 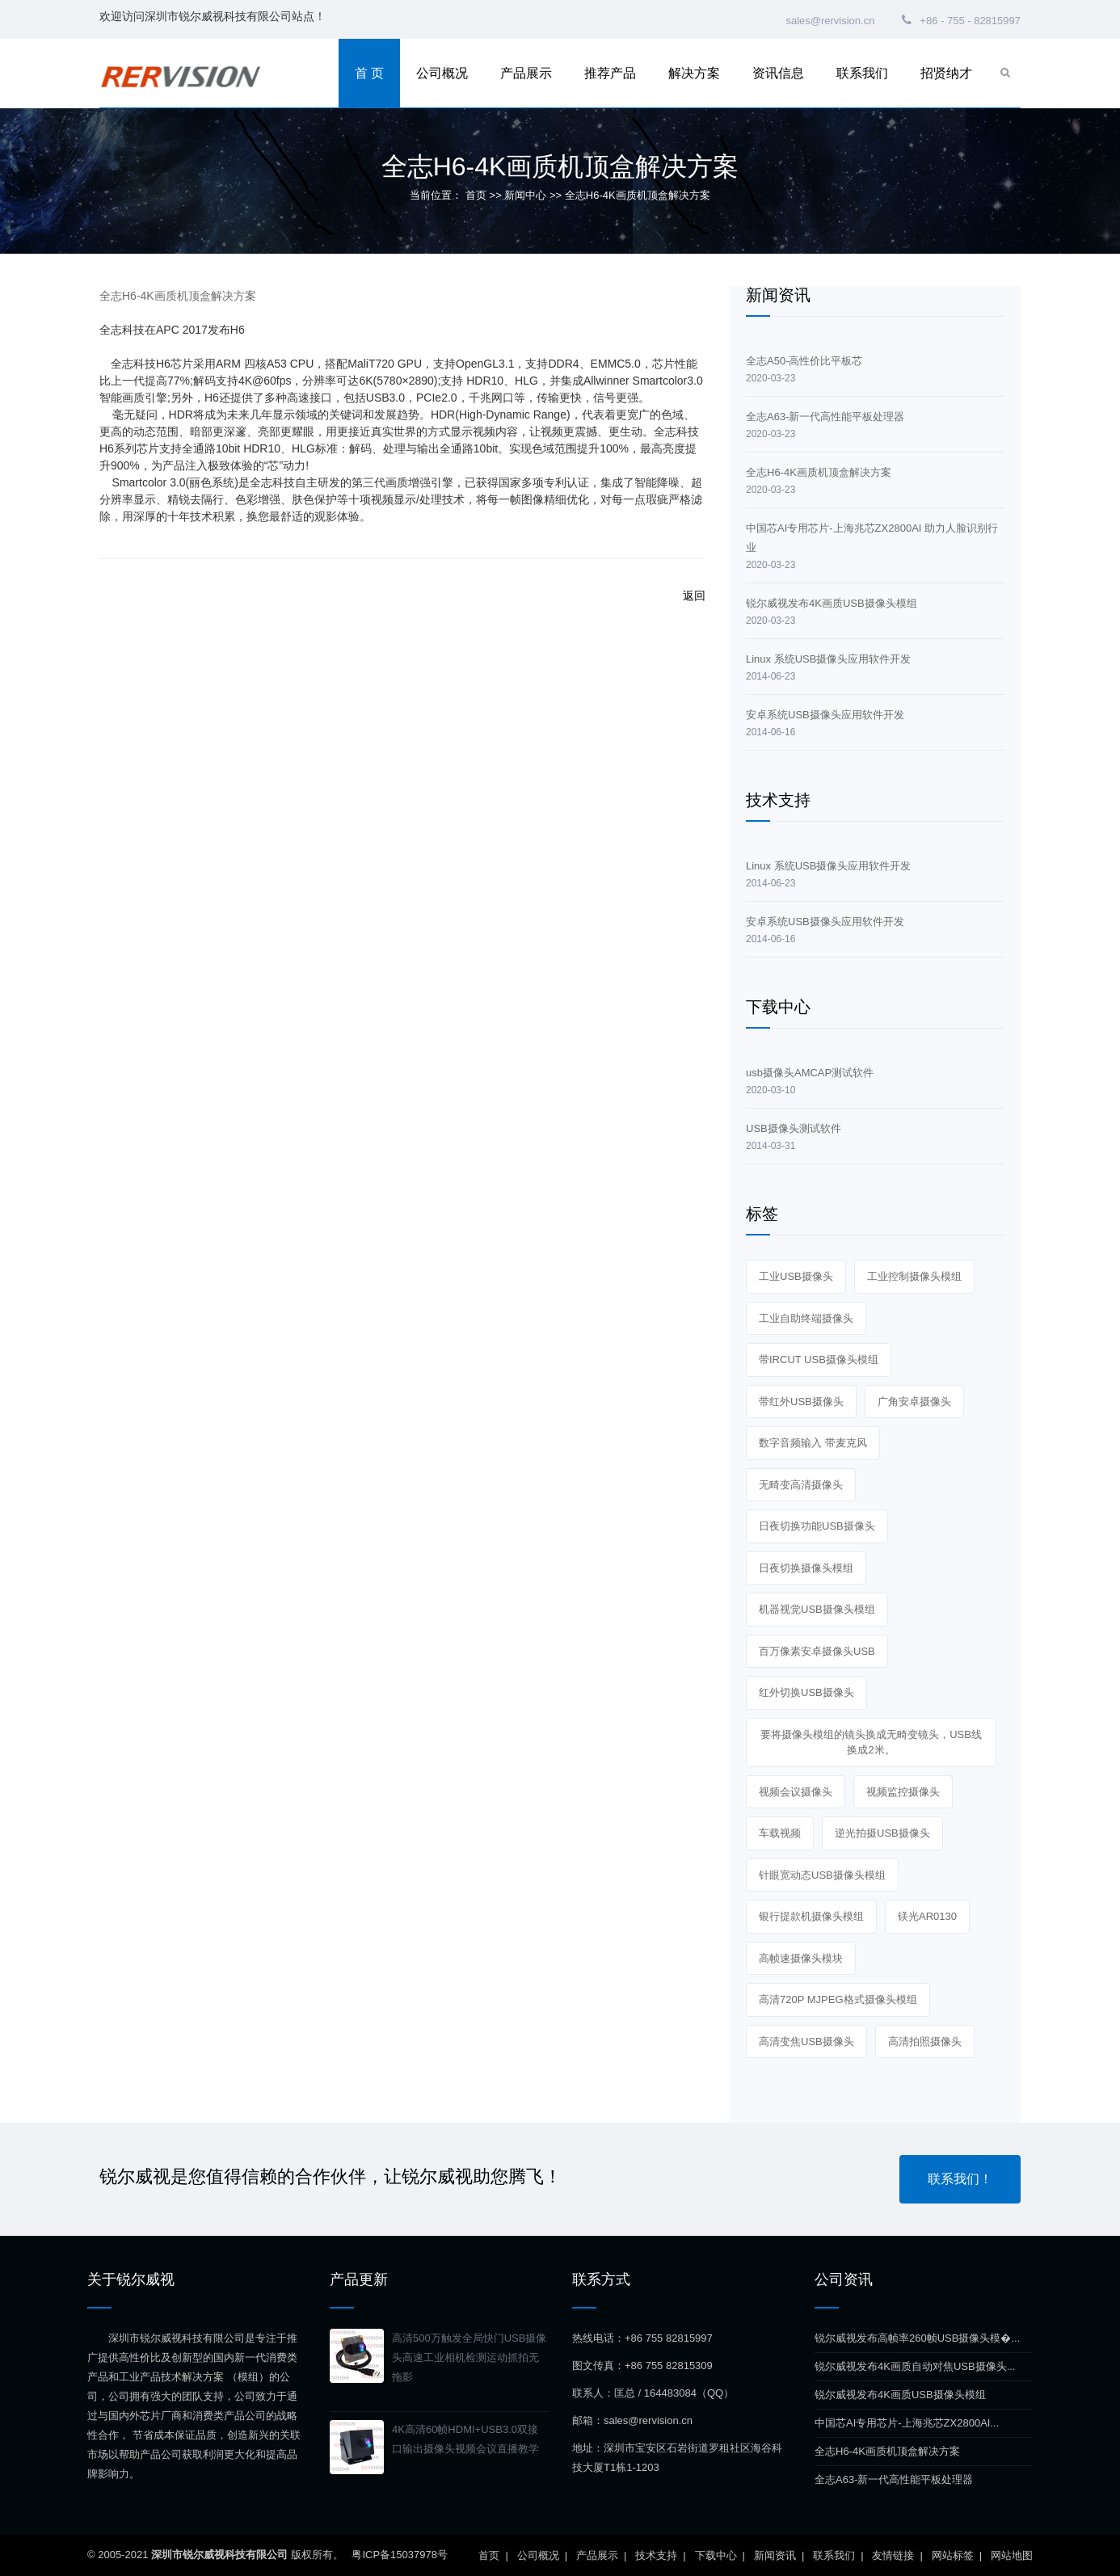 What do you see at coordinates (795, 1792) in the screenshot?
I see `视频会议摄像头` at bounding box center [795, 1792].